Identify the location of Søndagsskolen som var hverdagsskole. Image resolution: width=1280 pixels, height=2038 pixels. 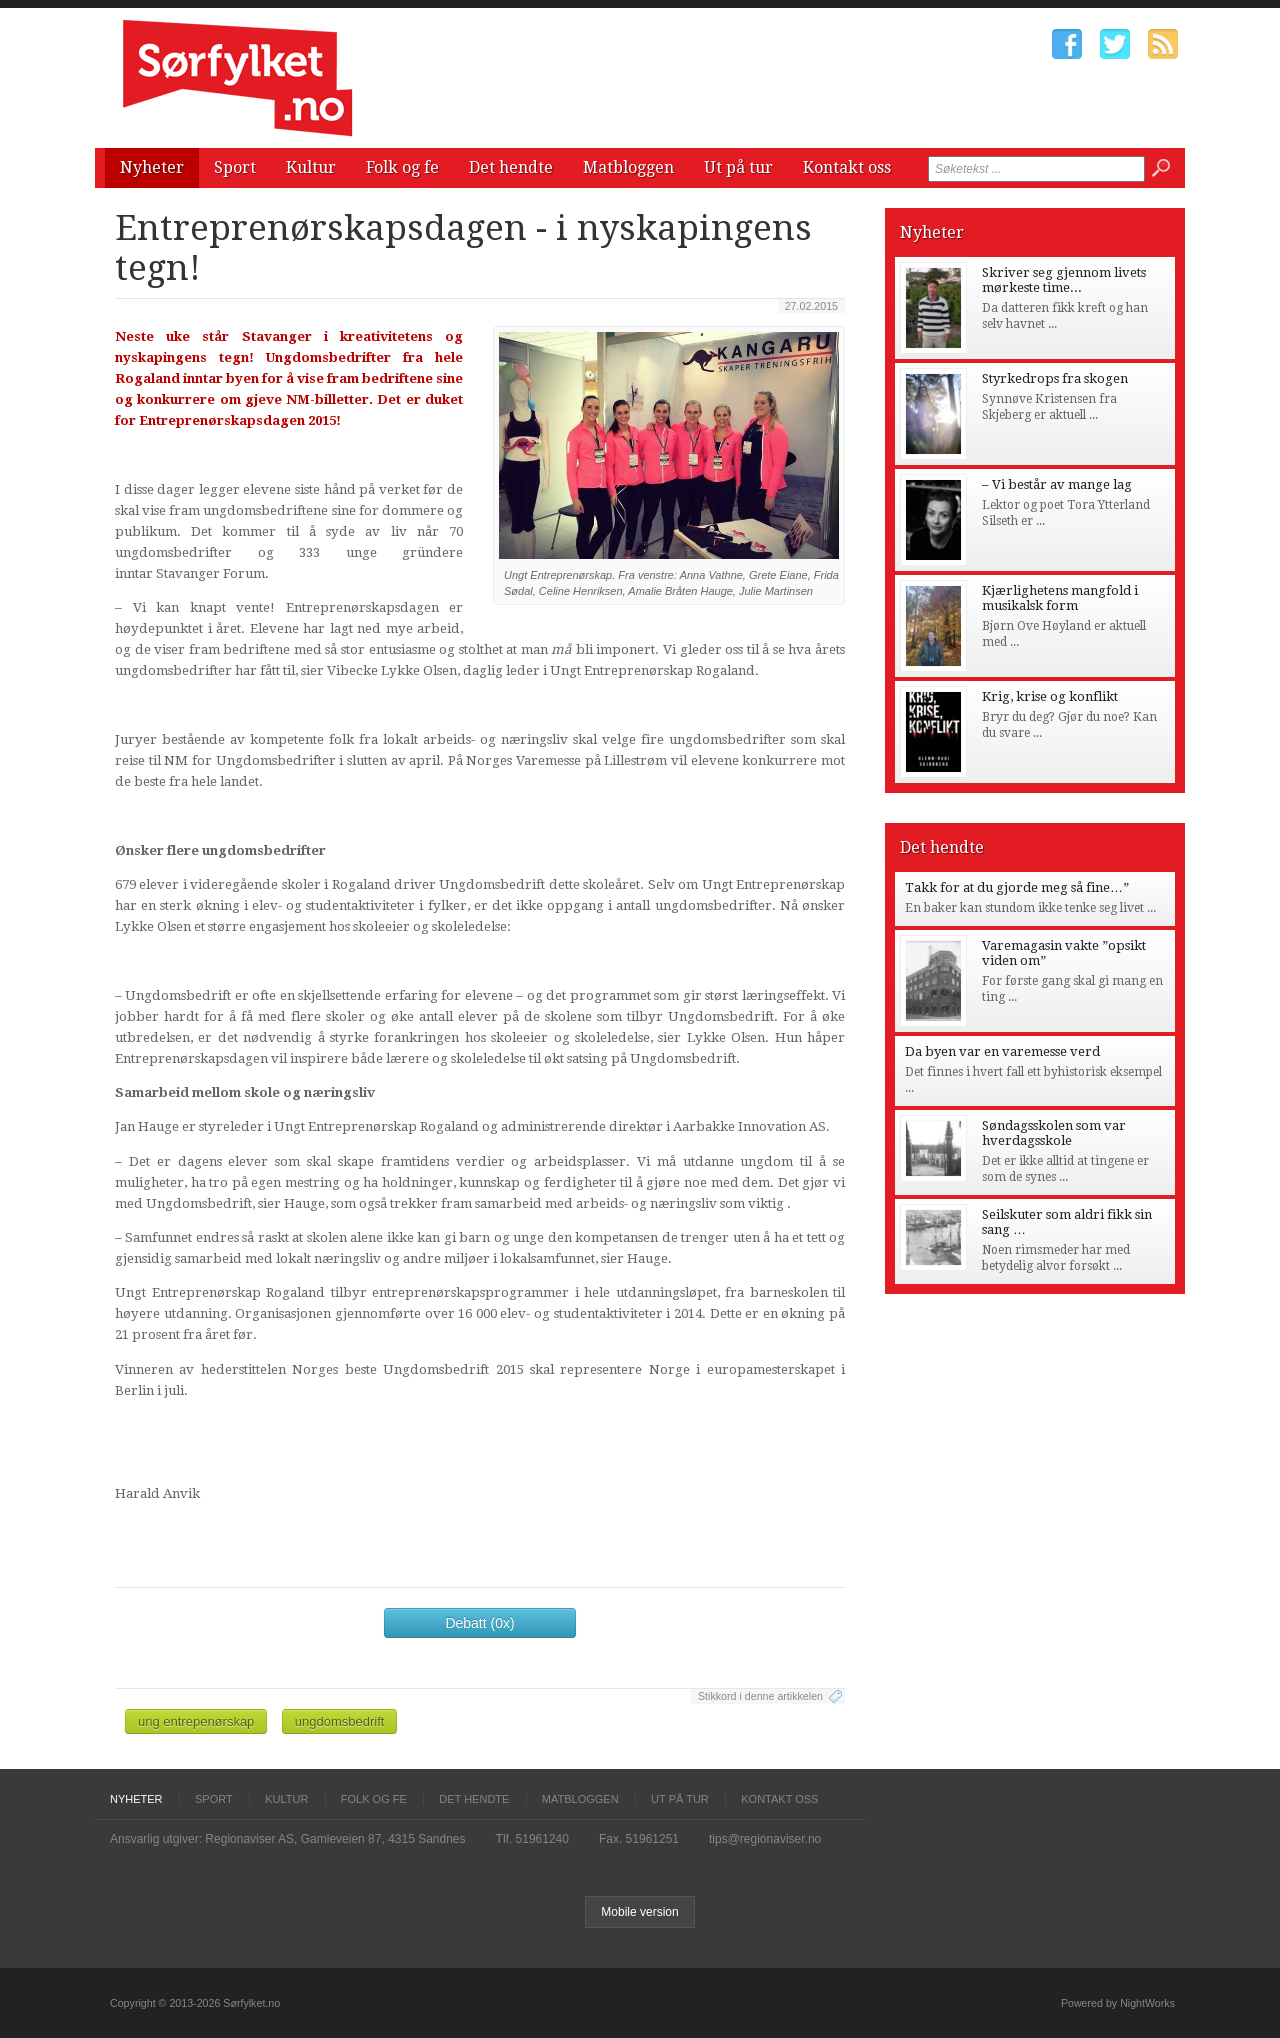
(1054, 1133).